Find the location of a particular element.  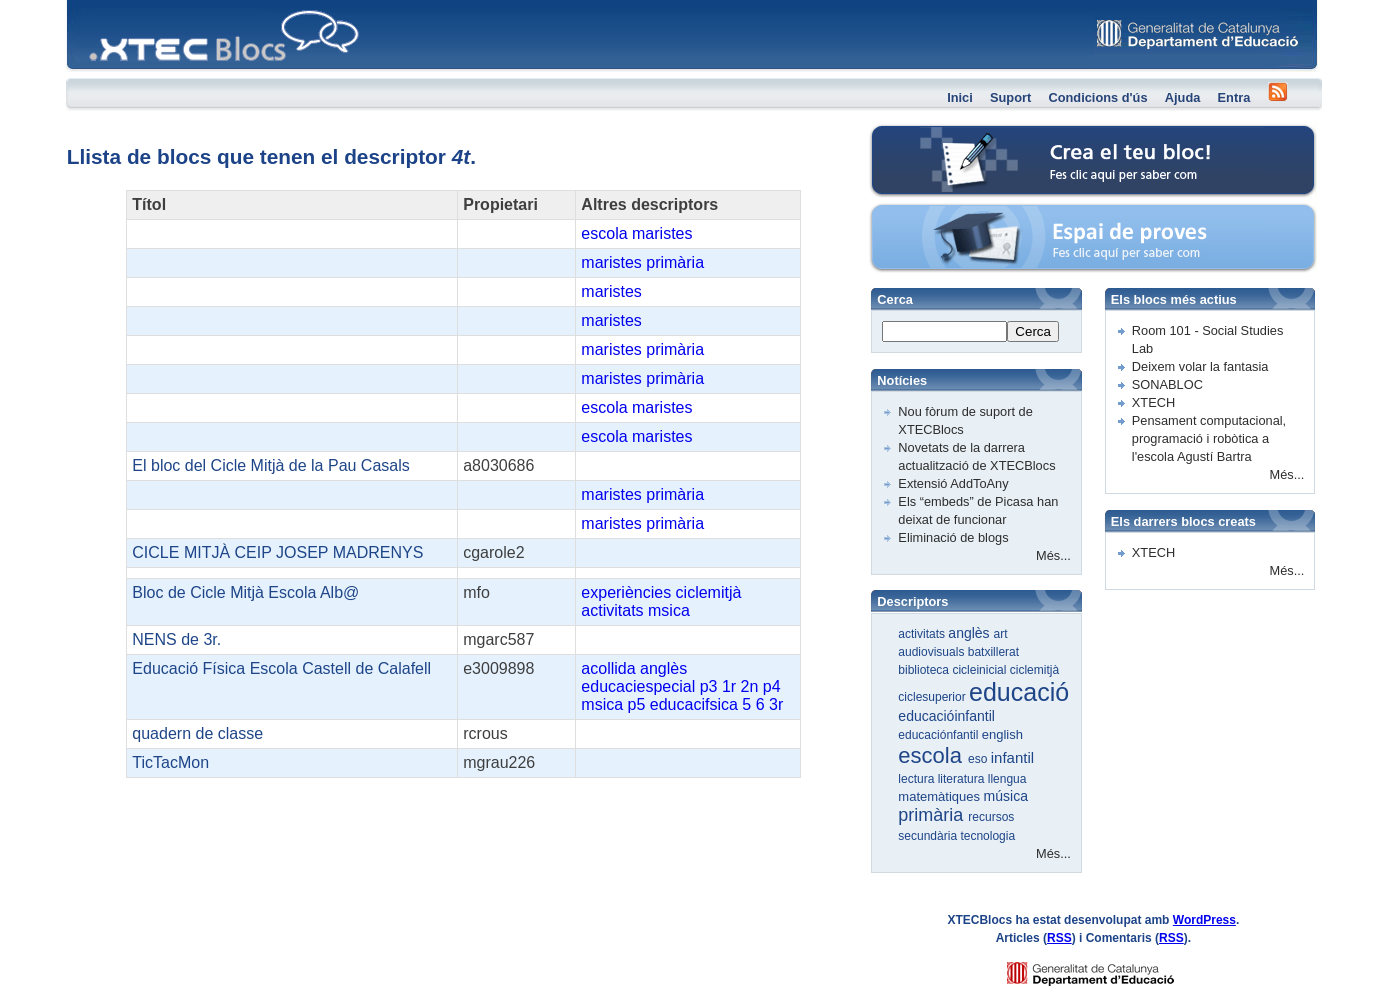

educacifsica is located at coordinates (694, 704).